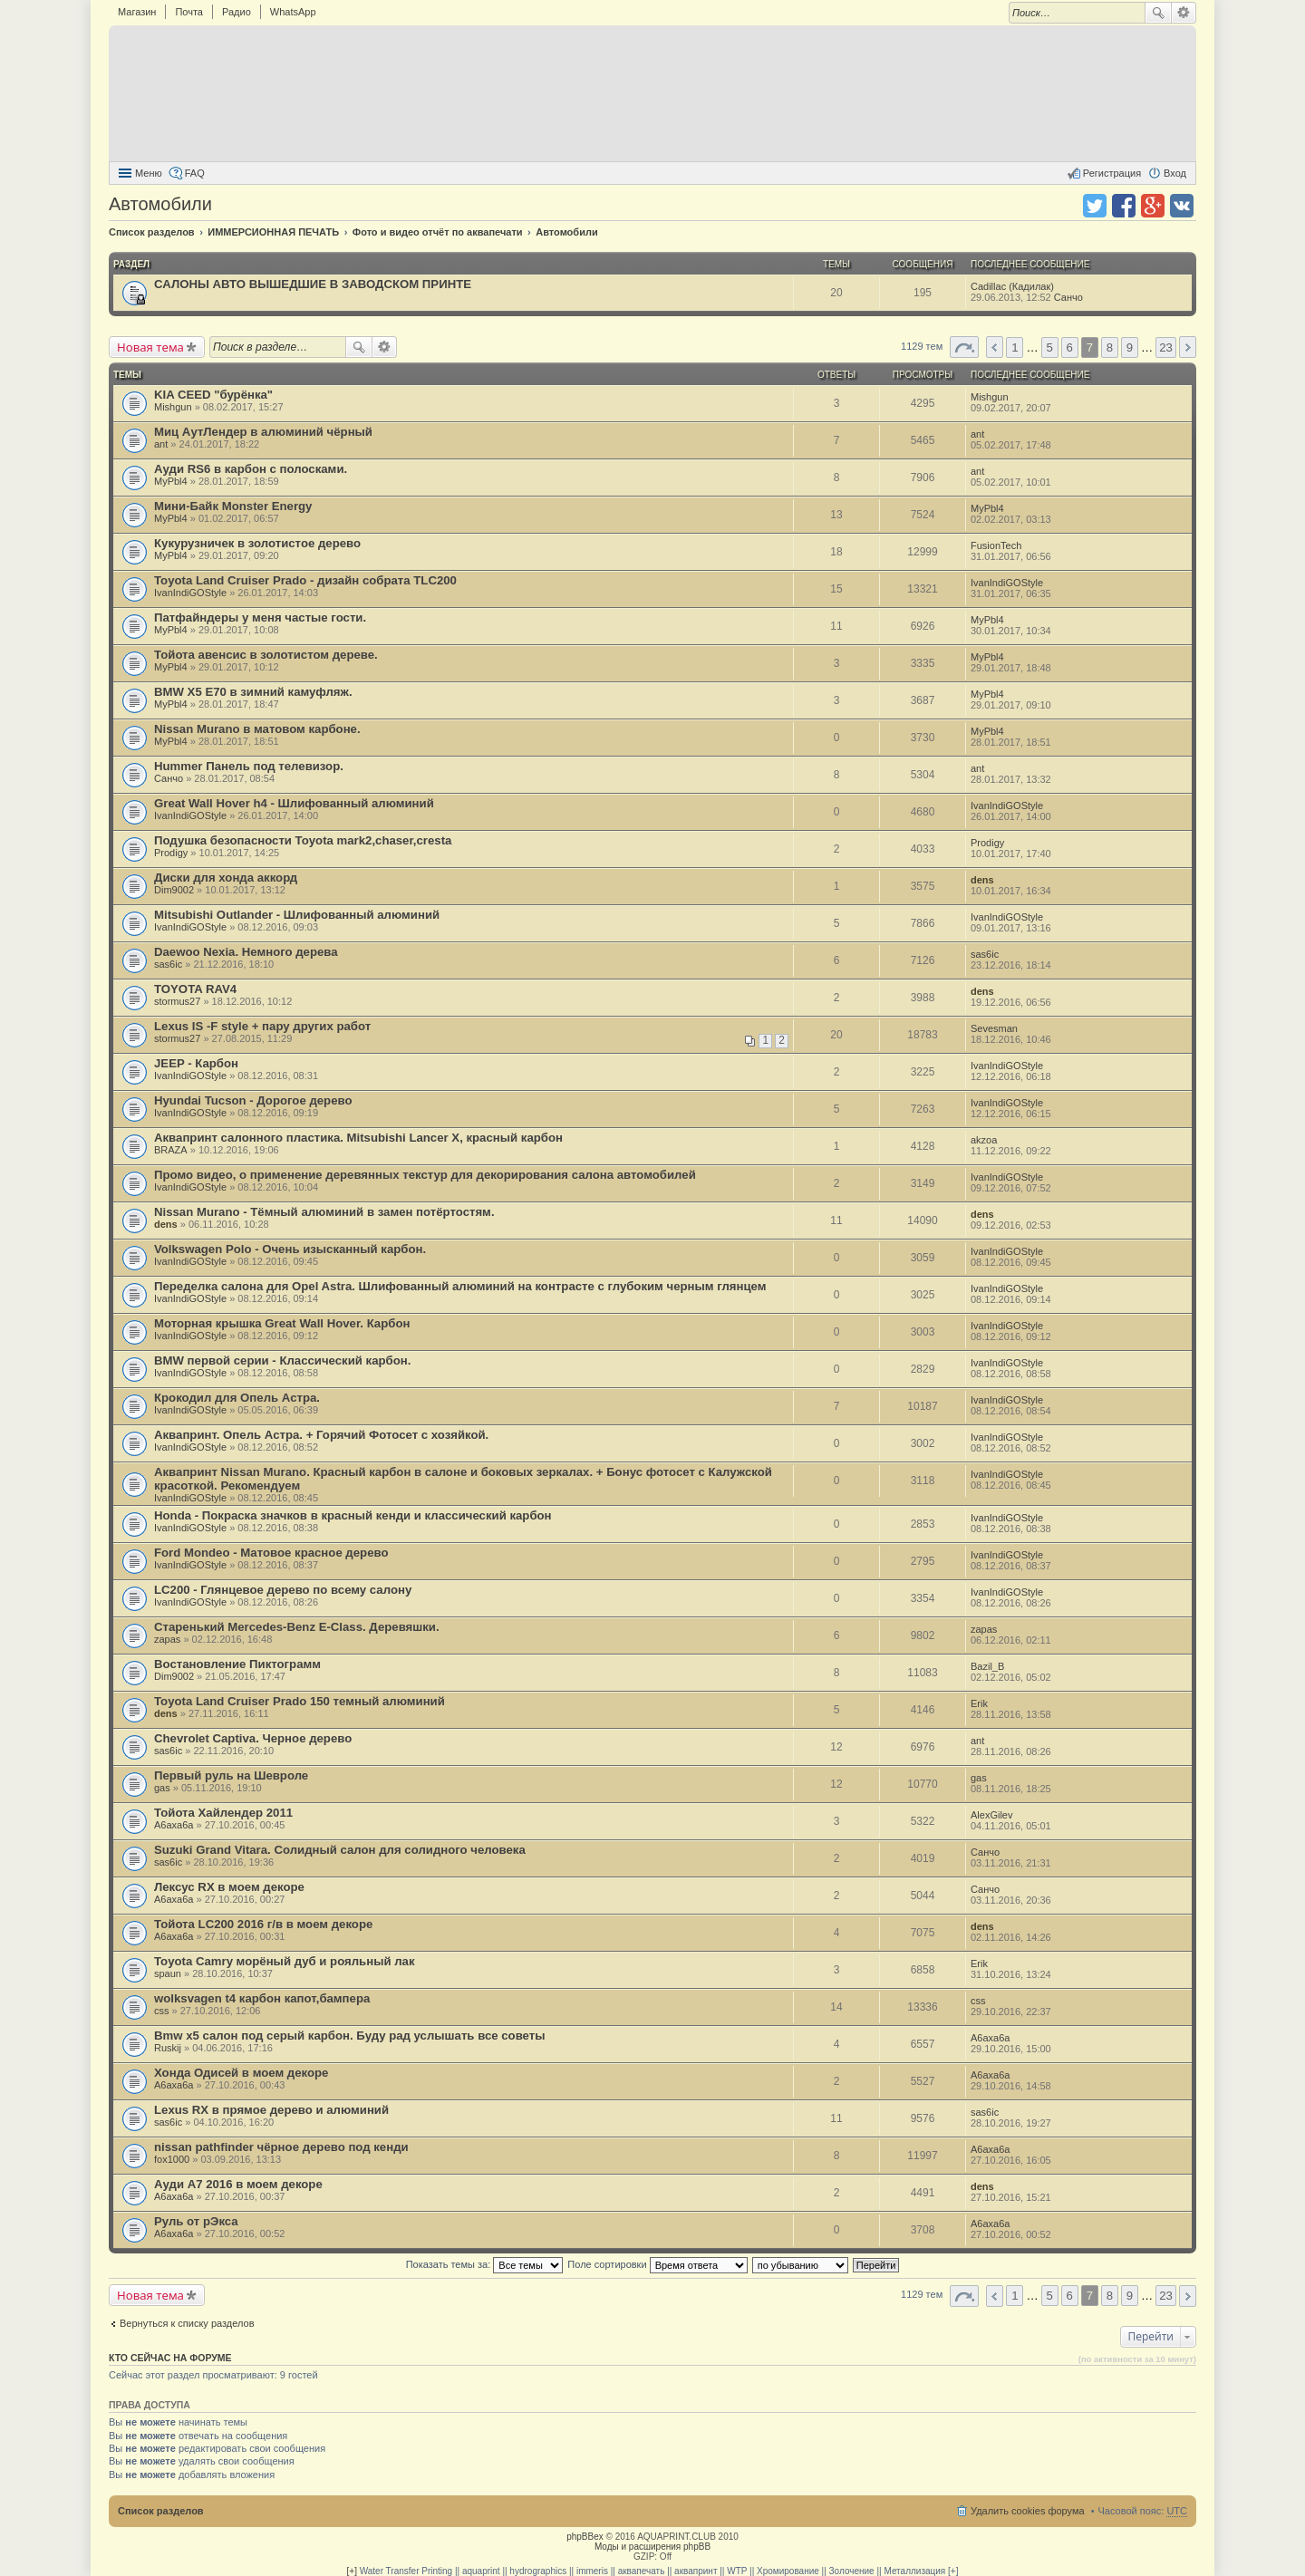  I want to click on MyPbl4, so click(171, 481).